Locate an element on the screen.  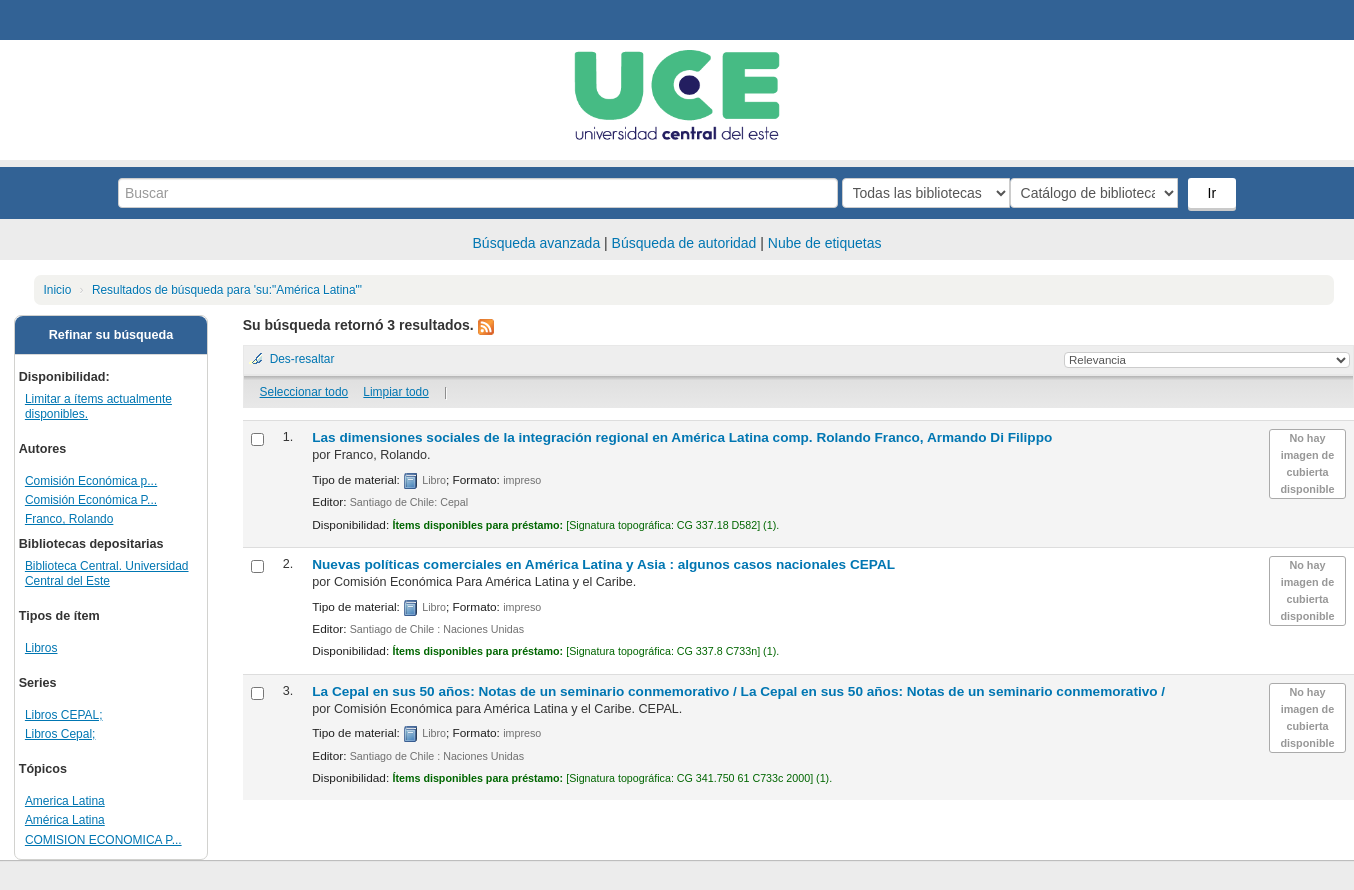
Biblioteca Central. UCE is located at coordinates (70, 20).